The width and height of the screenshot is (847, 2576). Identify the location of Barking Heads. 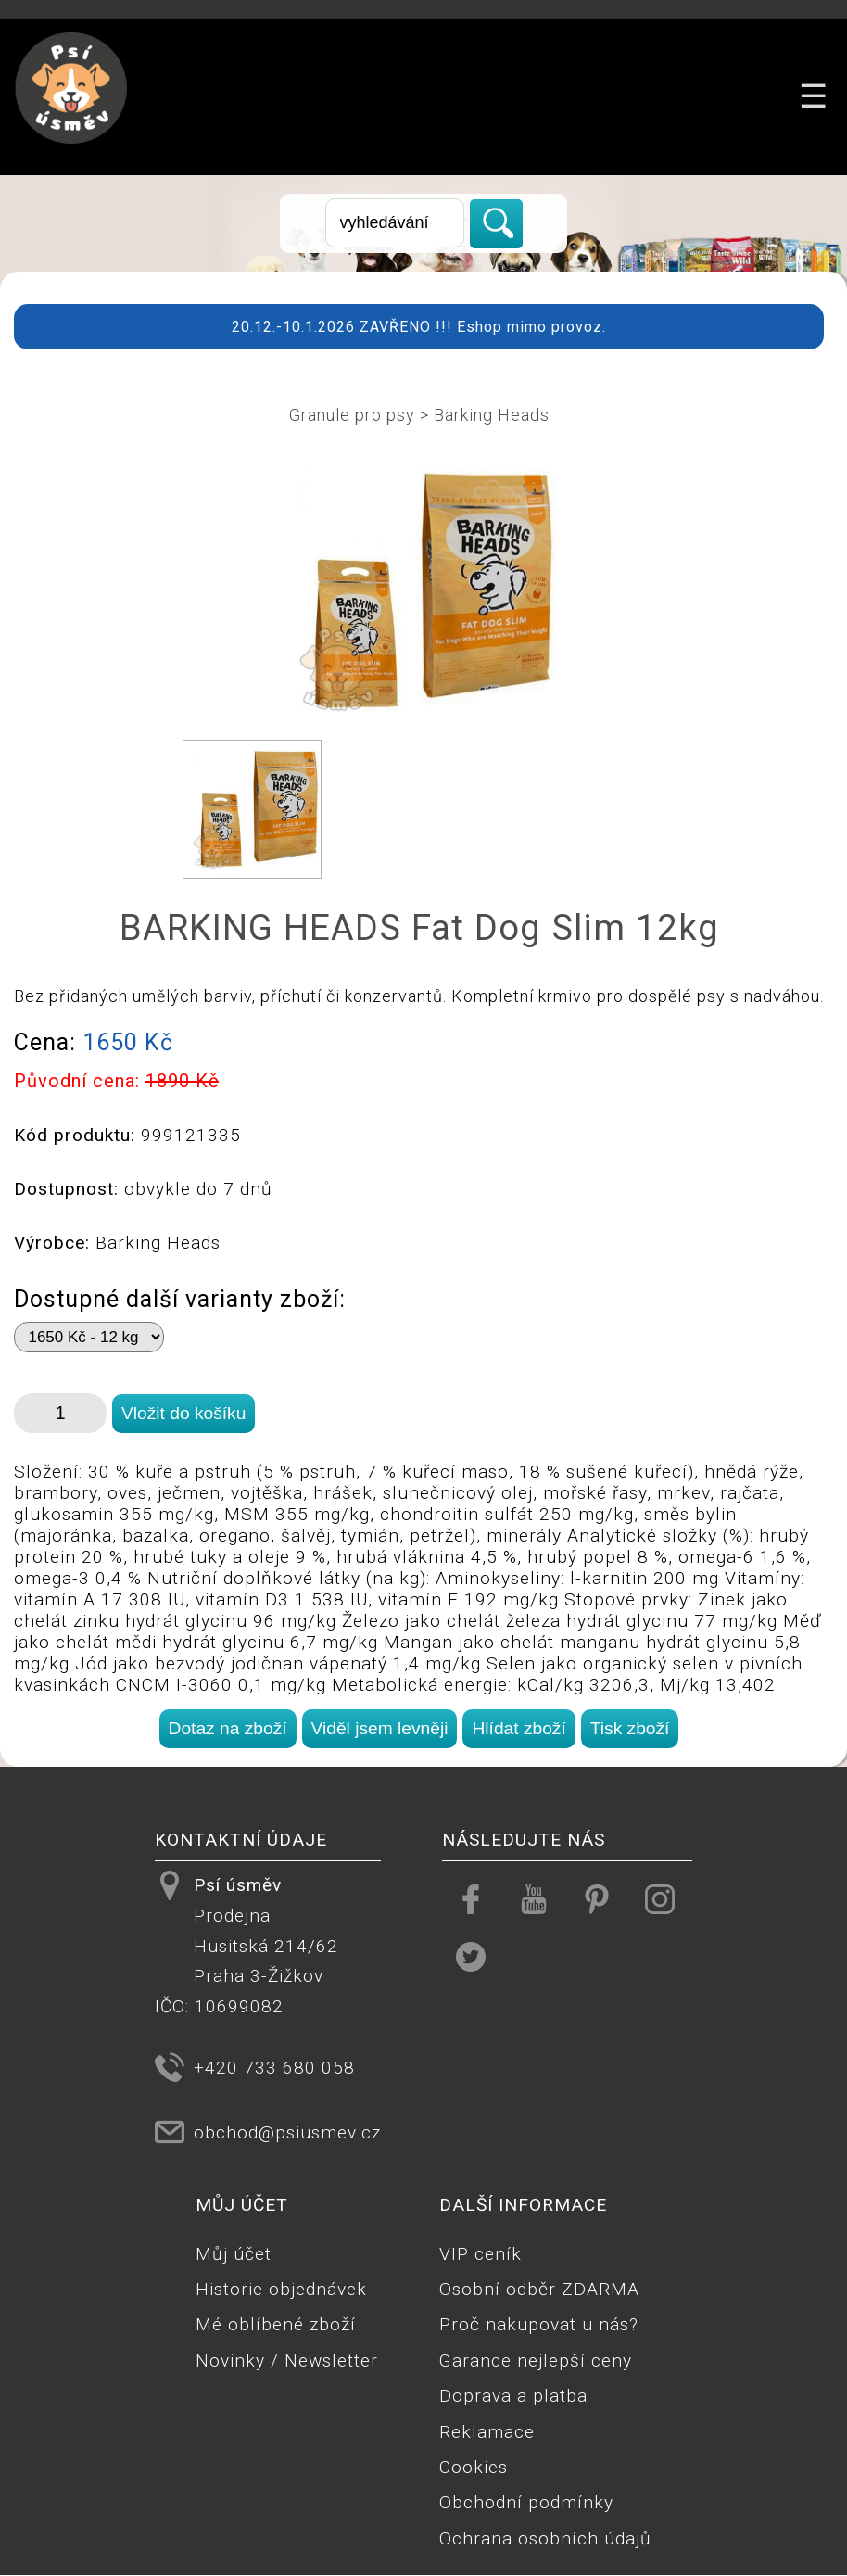
(492, 415).